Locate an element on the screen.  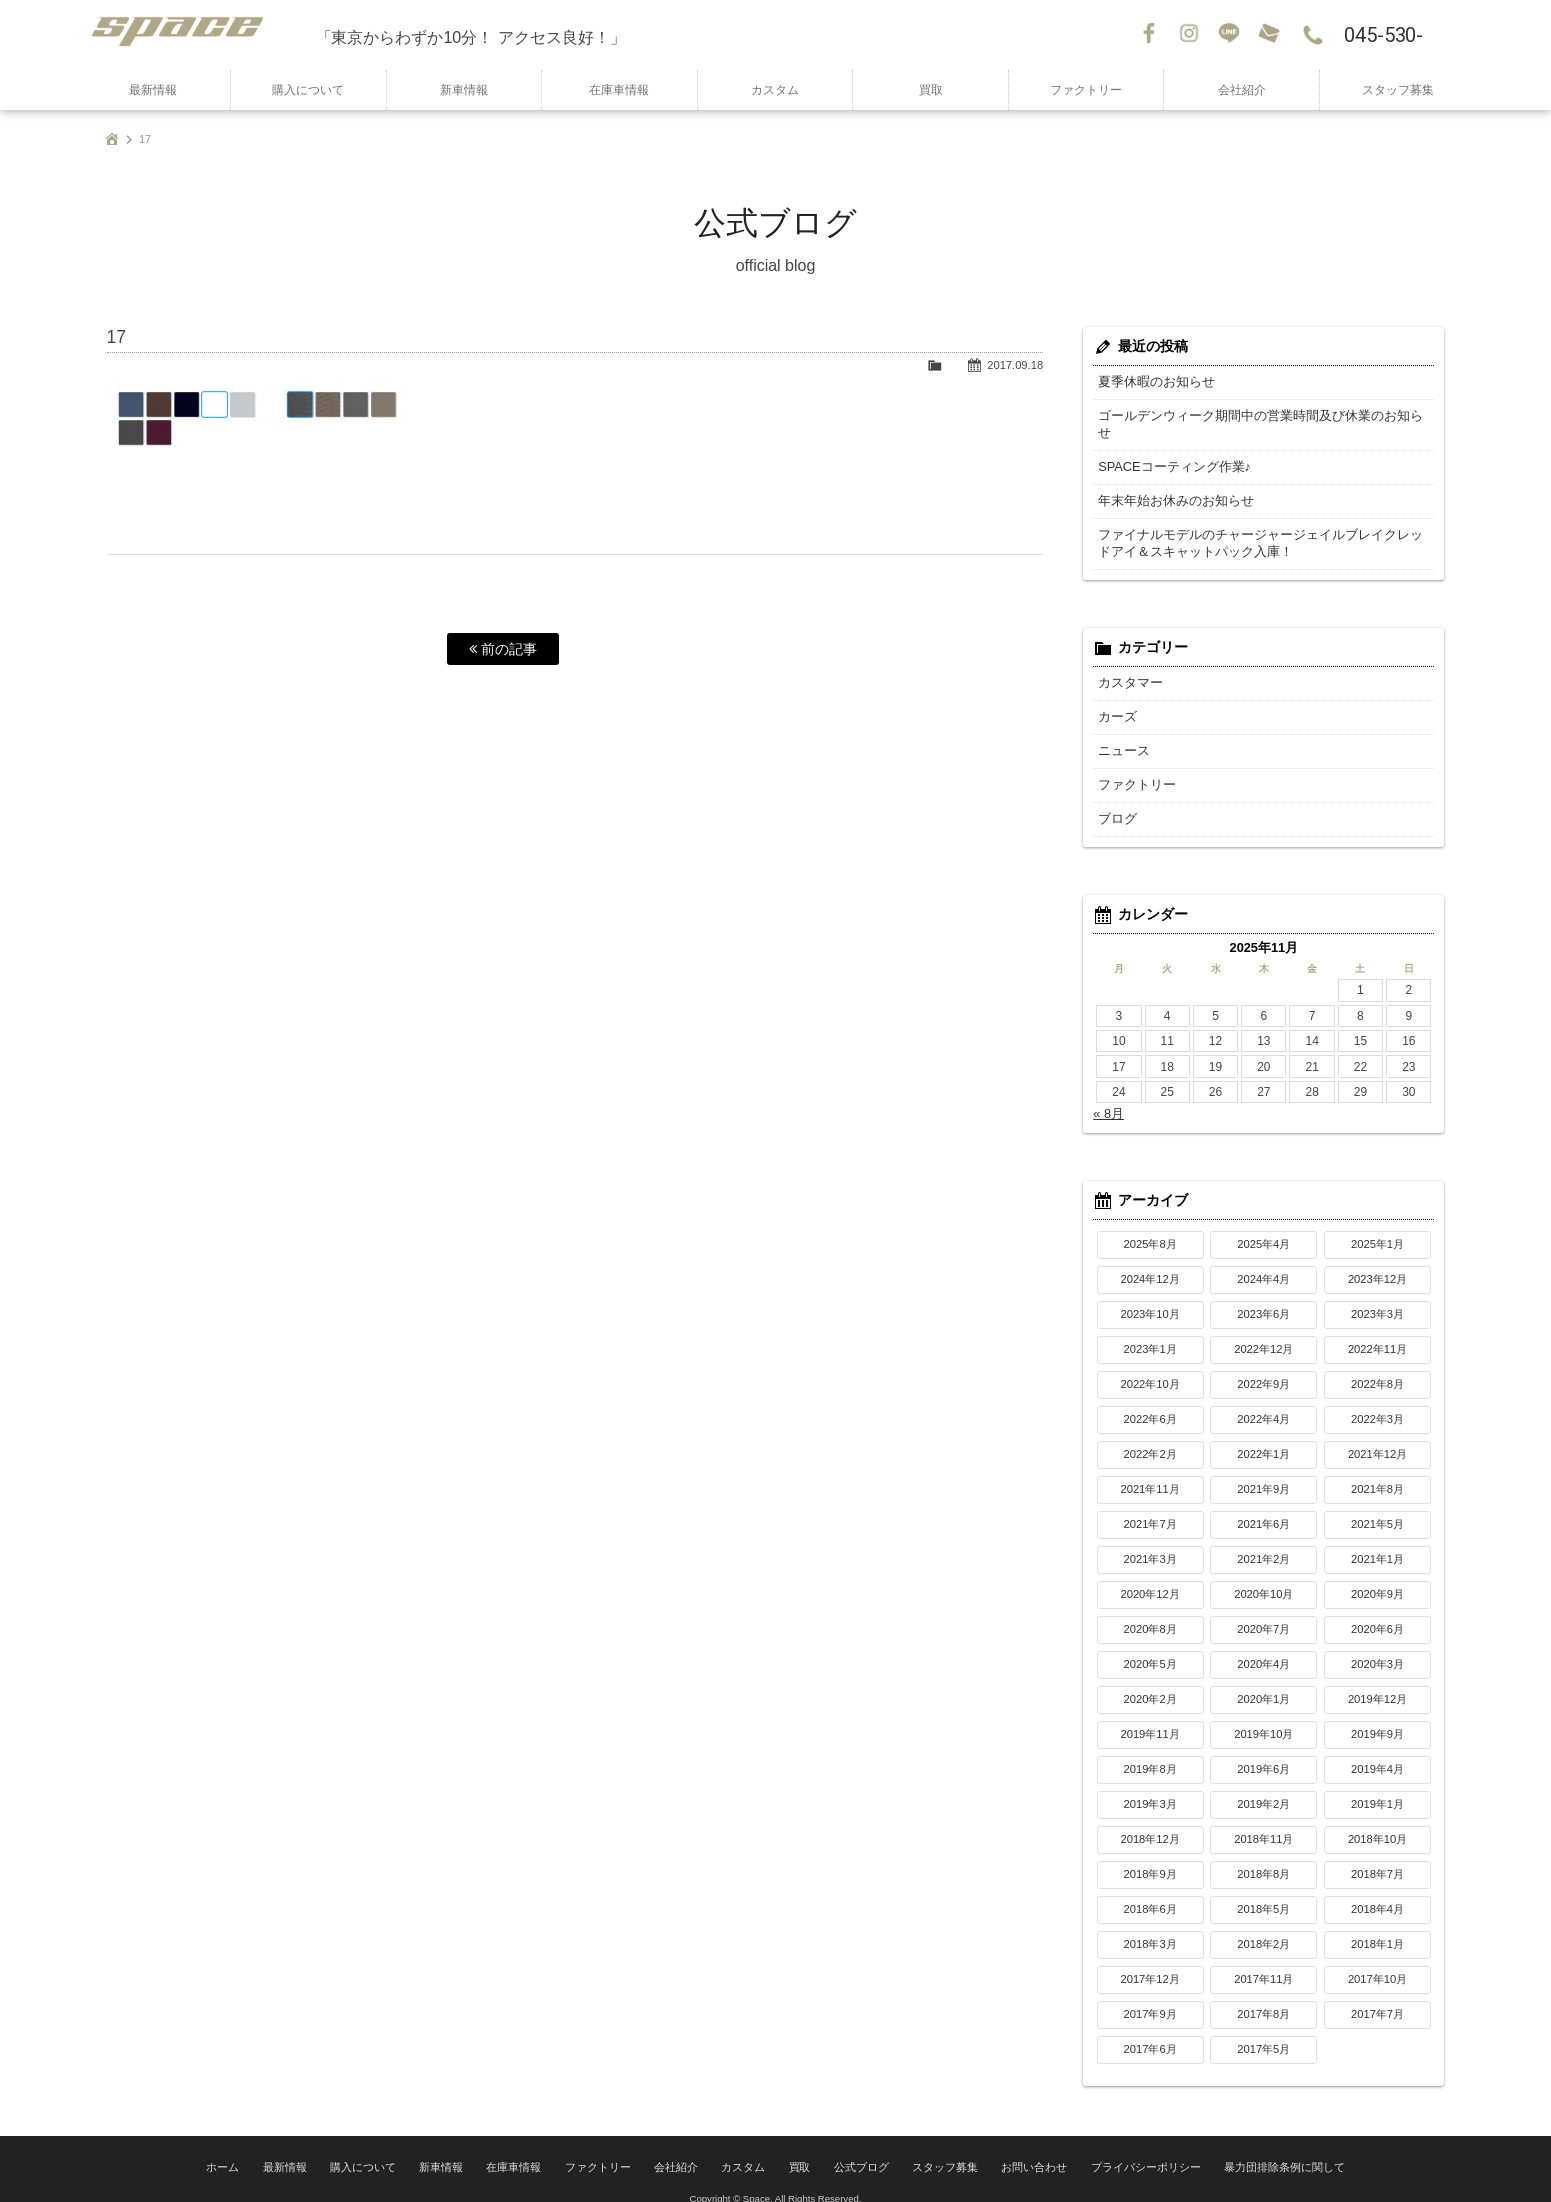
2023年10月 is located at coordinates (1149, 1297).